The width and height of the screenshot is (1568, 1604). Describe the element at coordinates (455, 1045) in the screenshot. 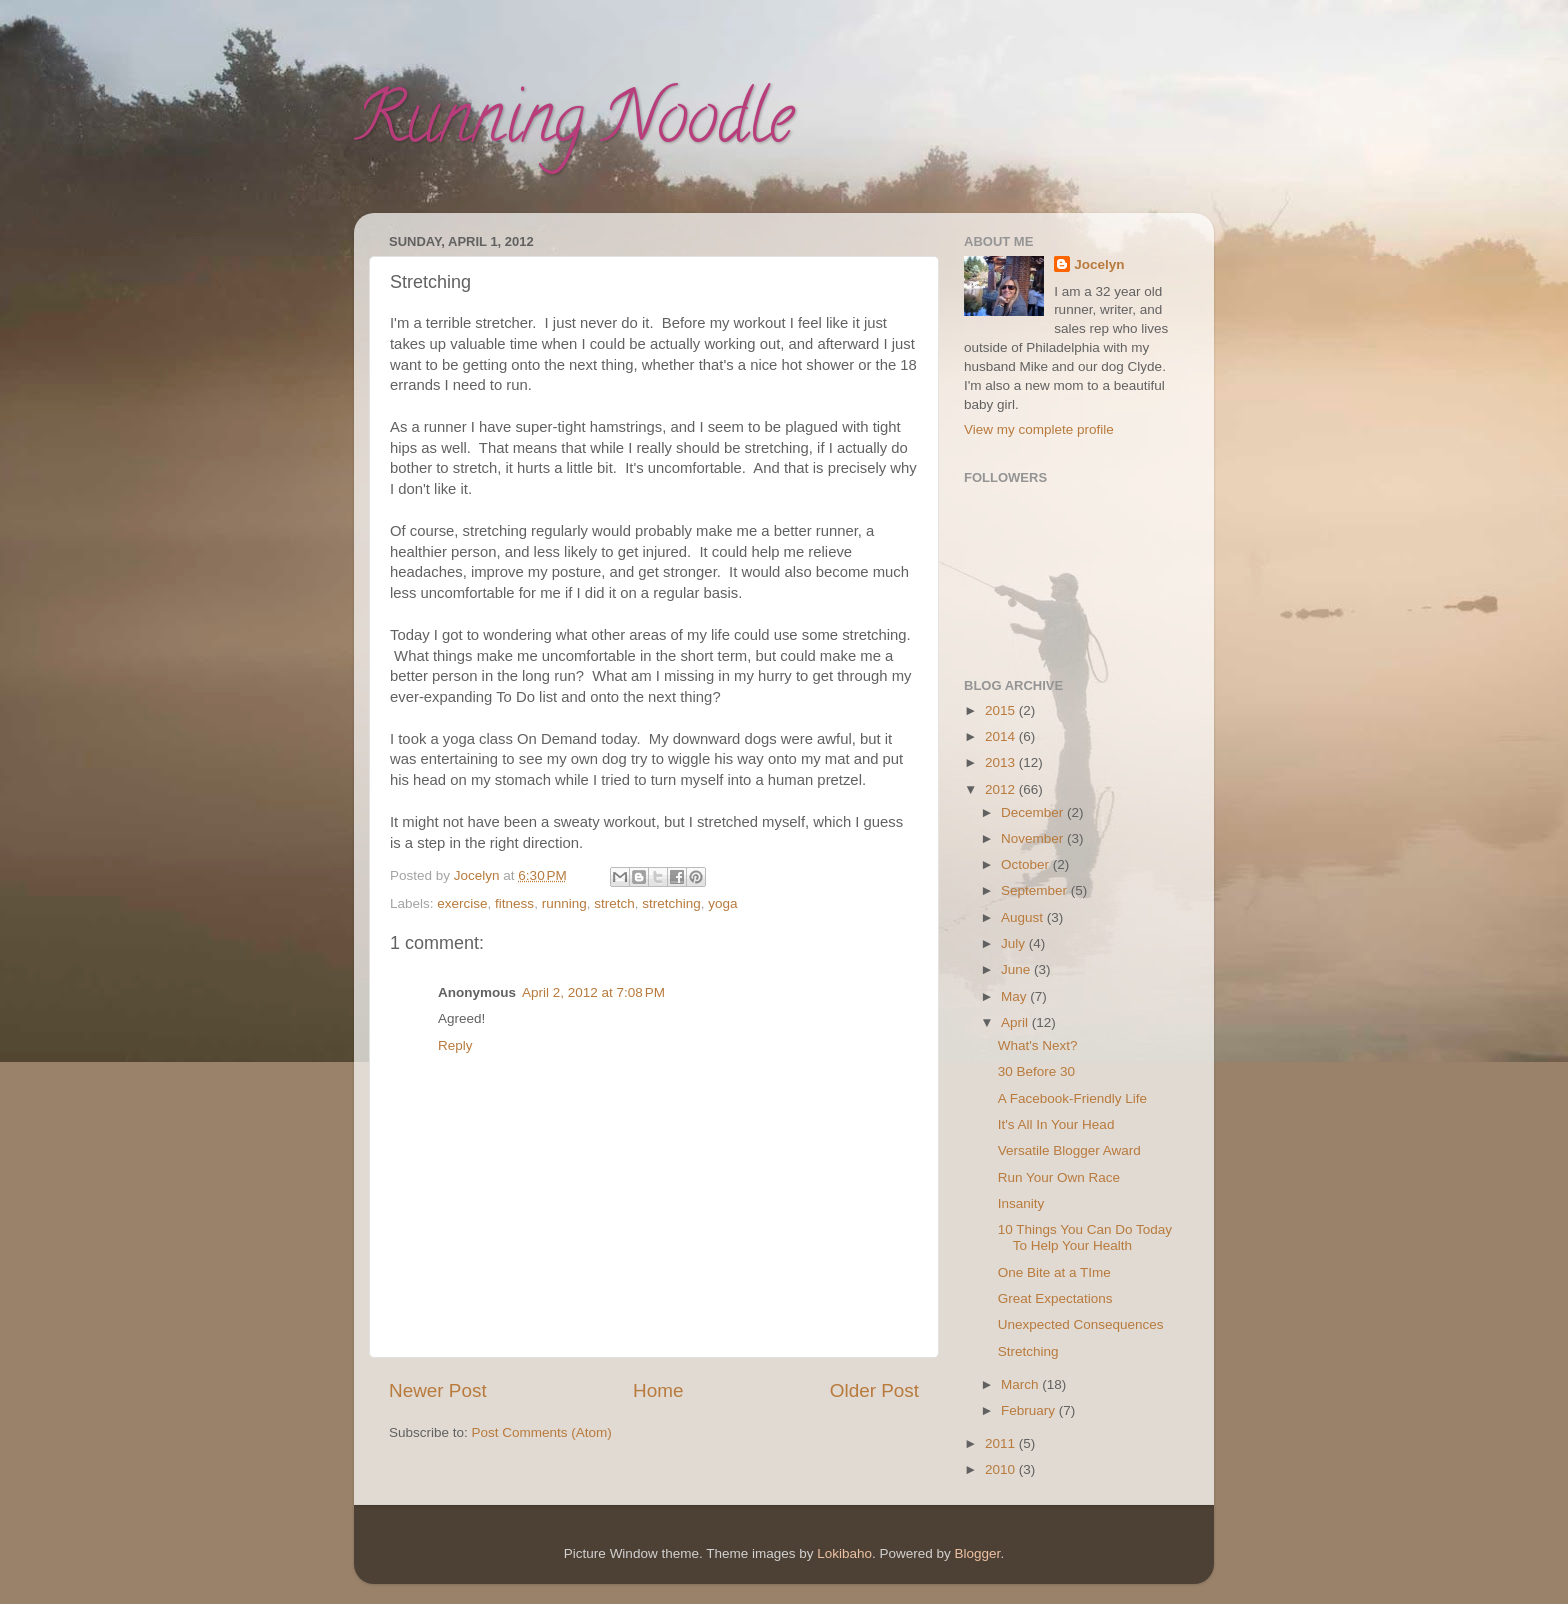

I see `Reply` at that location.